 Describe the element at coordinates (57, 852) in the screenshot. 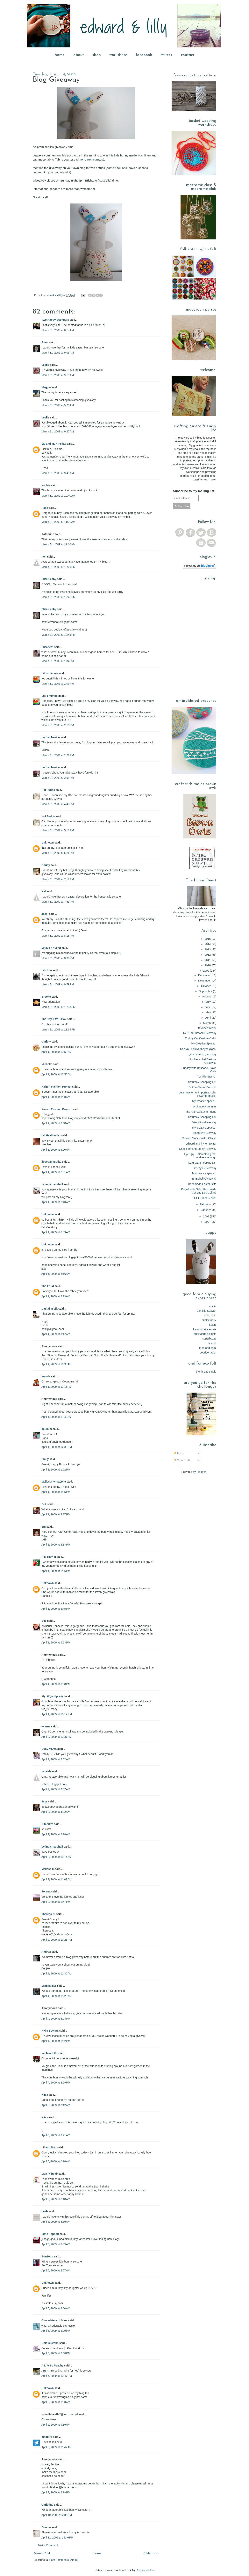

I see `March 31, 2009 at 6:26 PM` at that location.